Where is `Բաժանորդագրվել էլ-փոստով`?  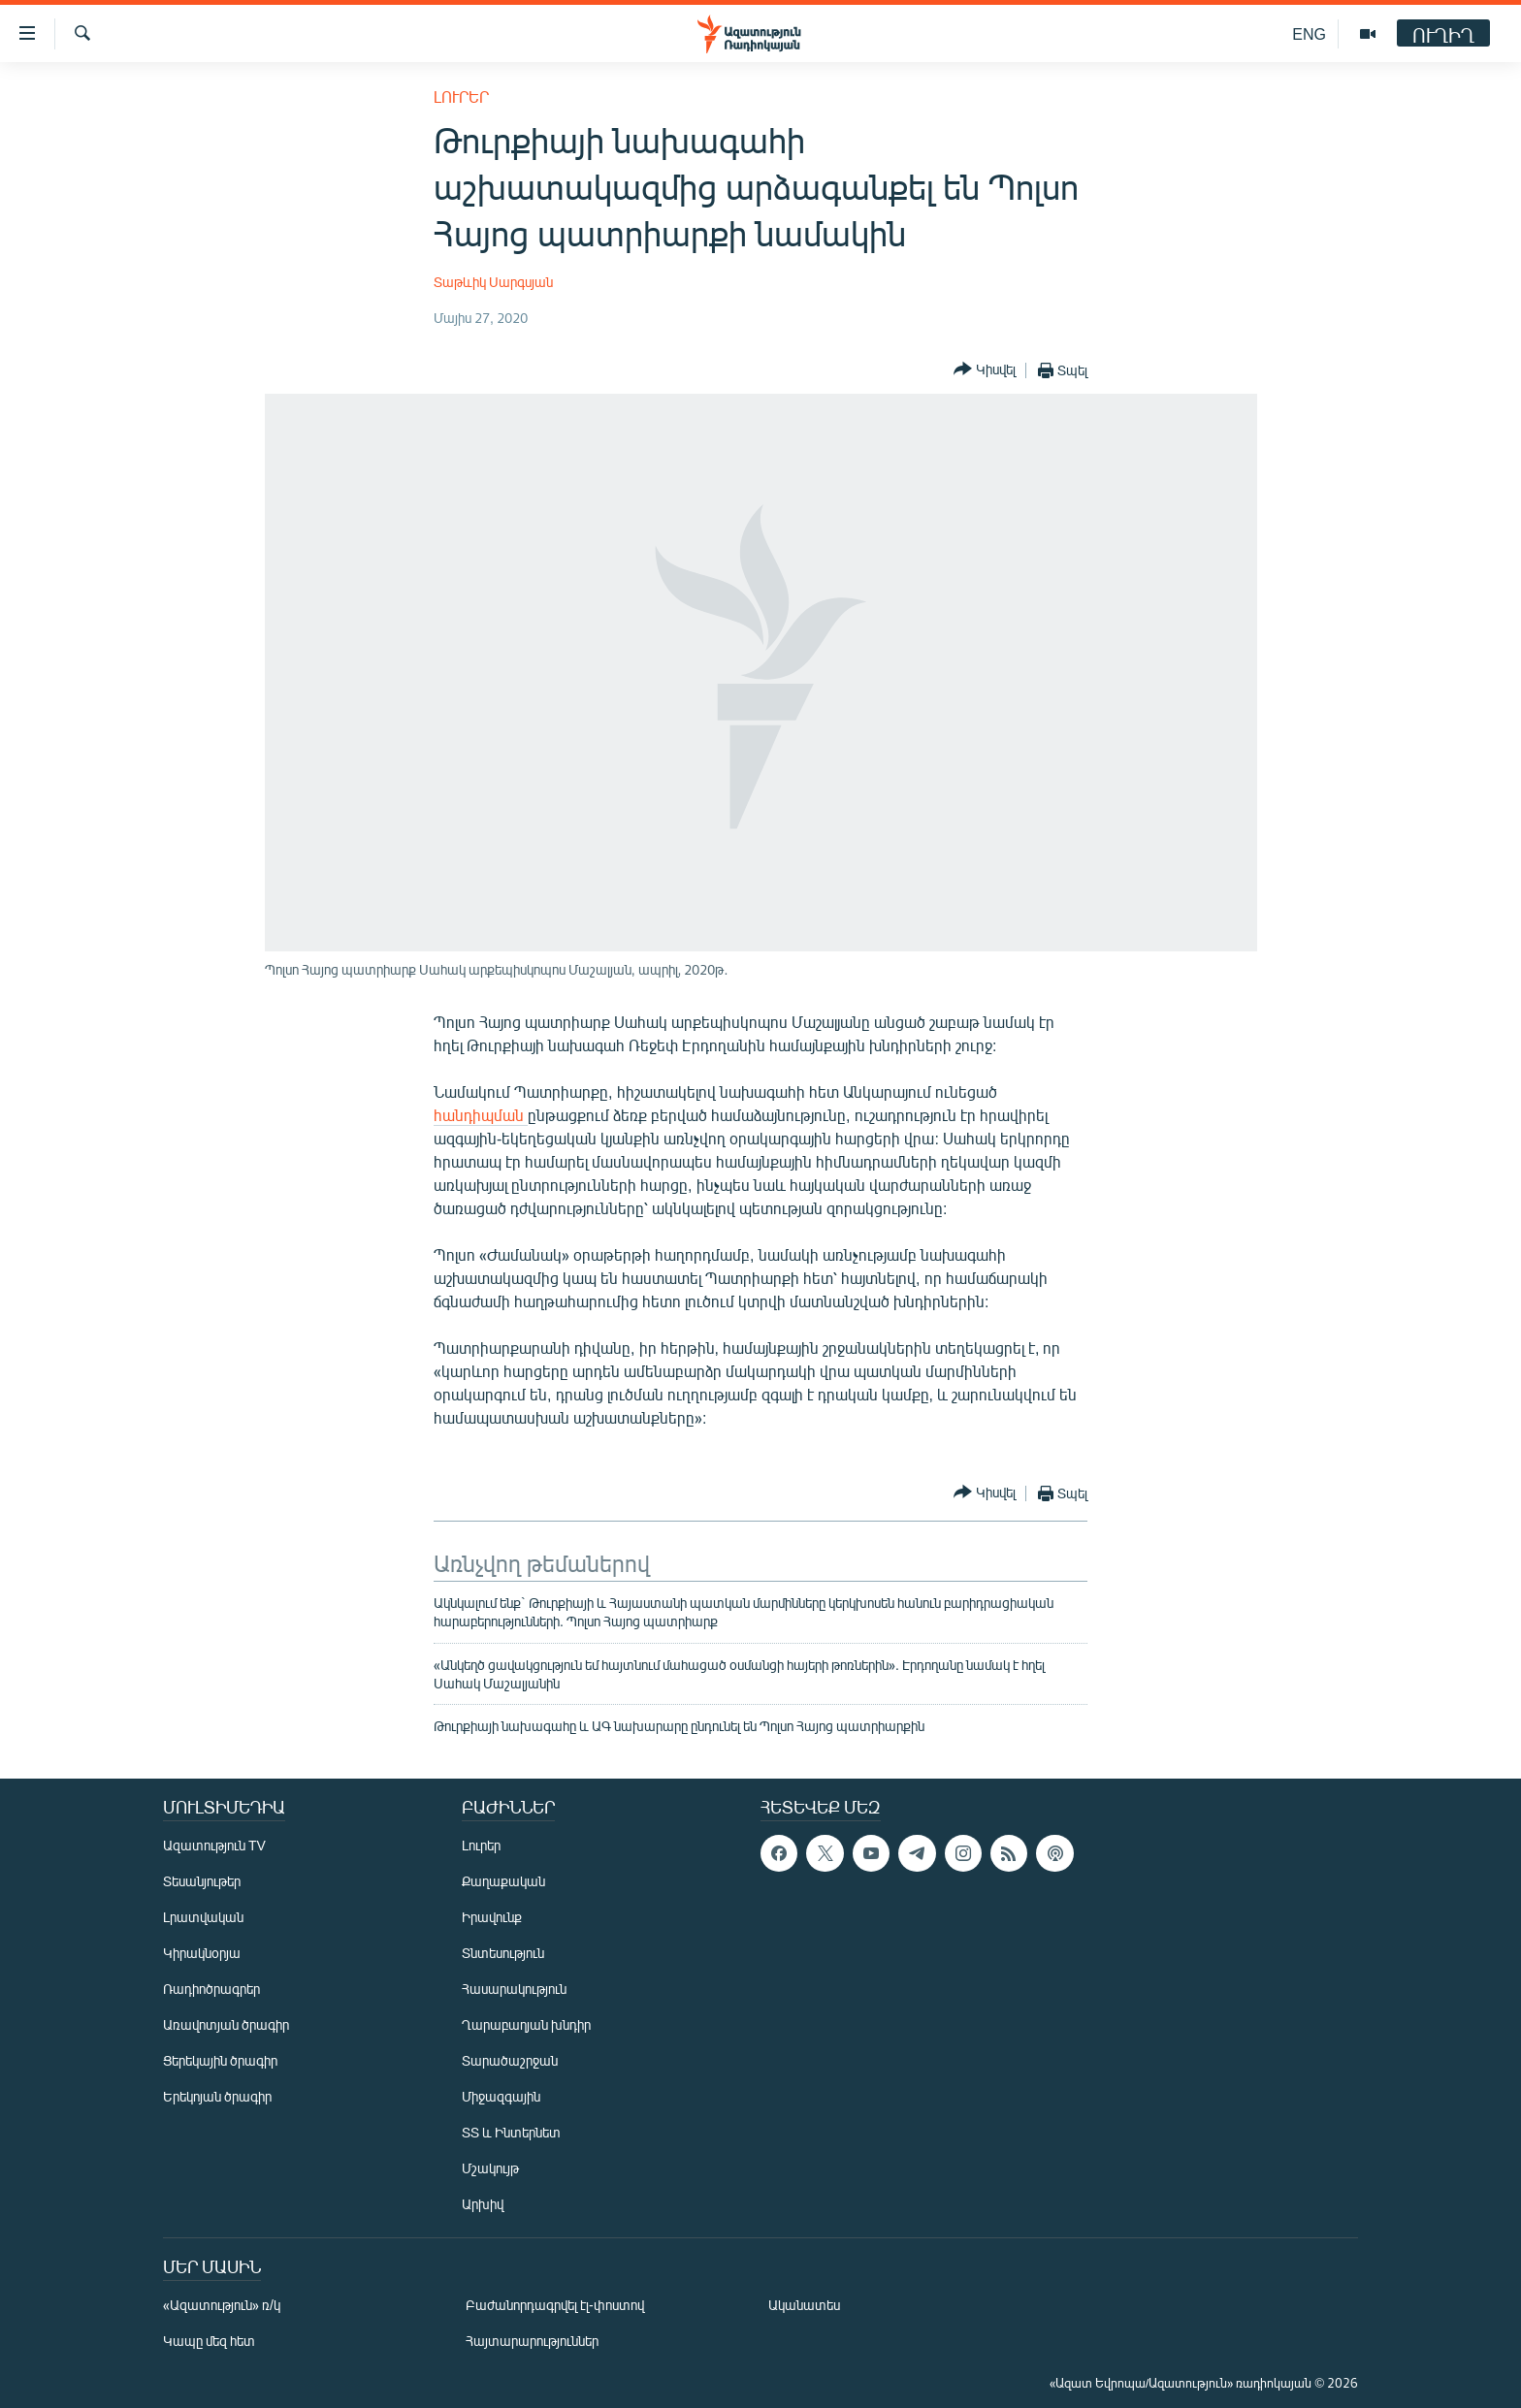
Բաժանորդագրվել էլ-փոստով is located at coordinates (555, 2304).